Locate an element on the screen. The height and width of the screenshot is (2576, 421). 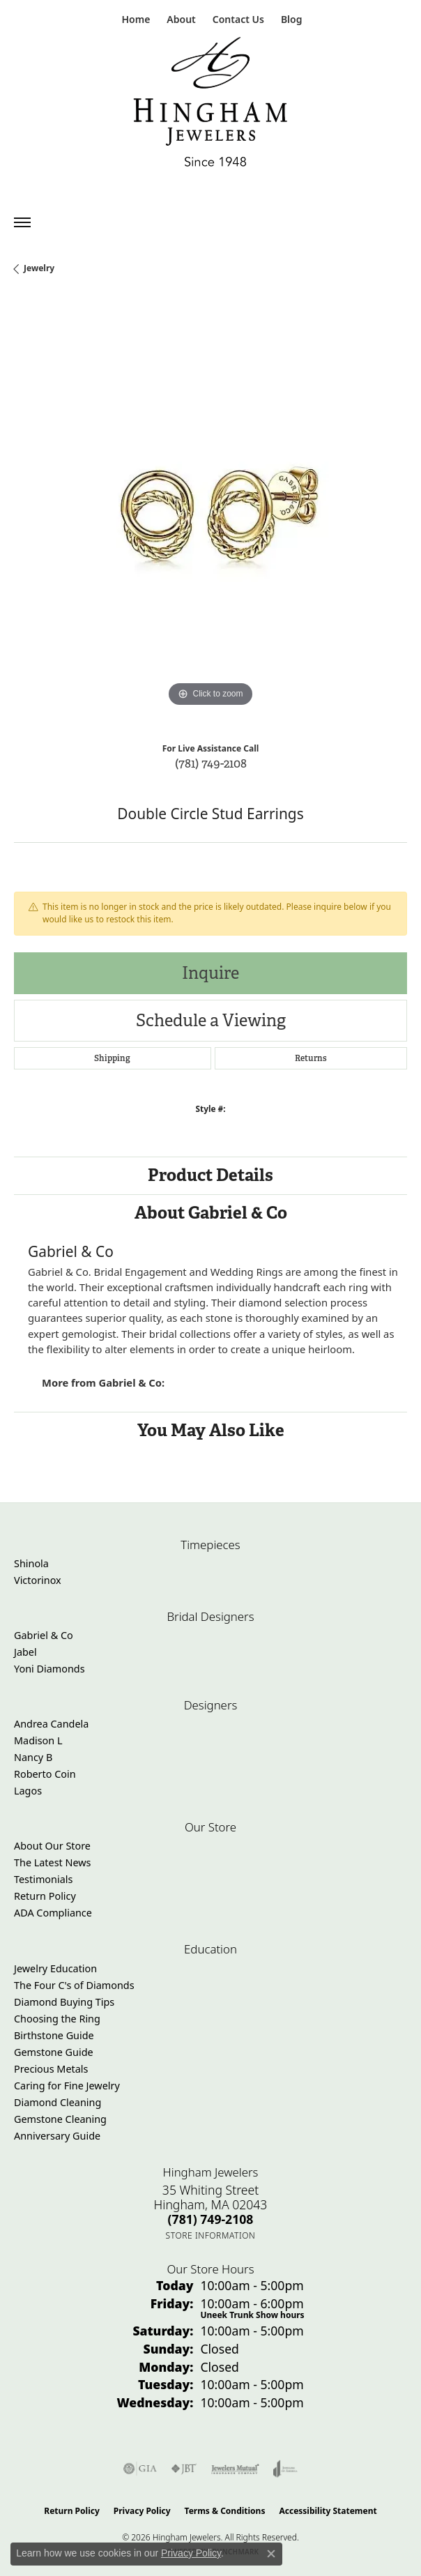
Testimonials is located at coordinates (43, 1879).